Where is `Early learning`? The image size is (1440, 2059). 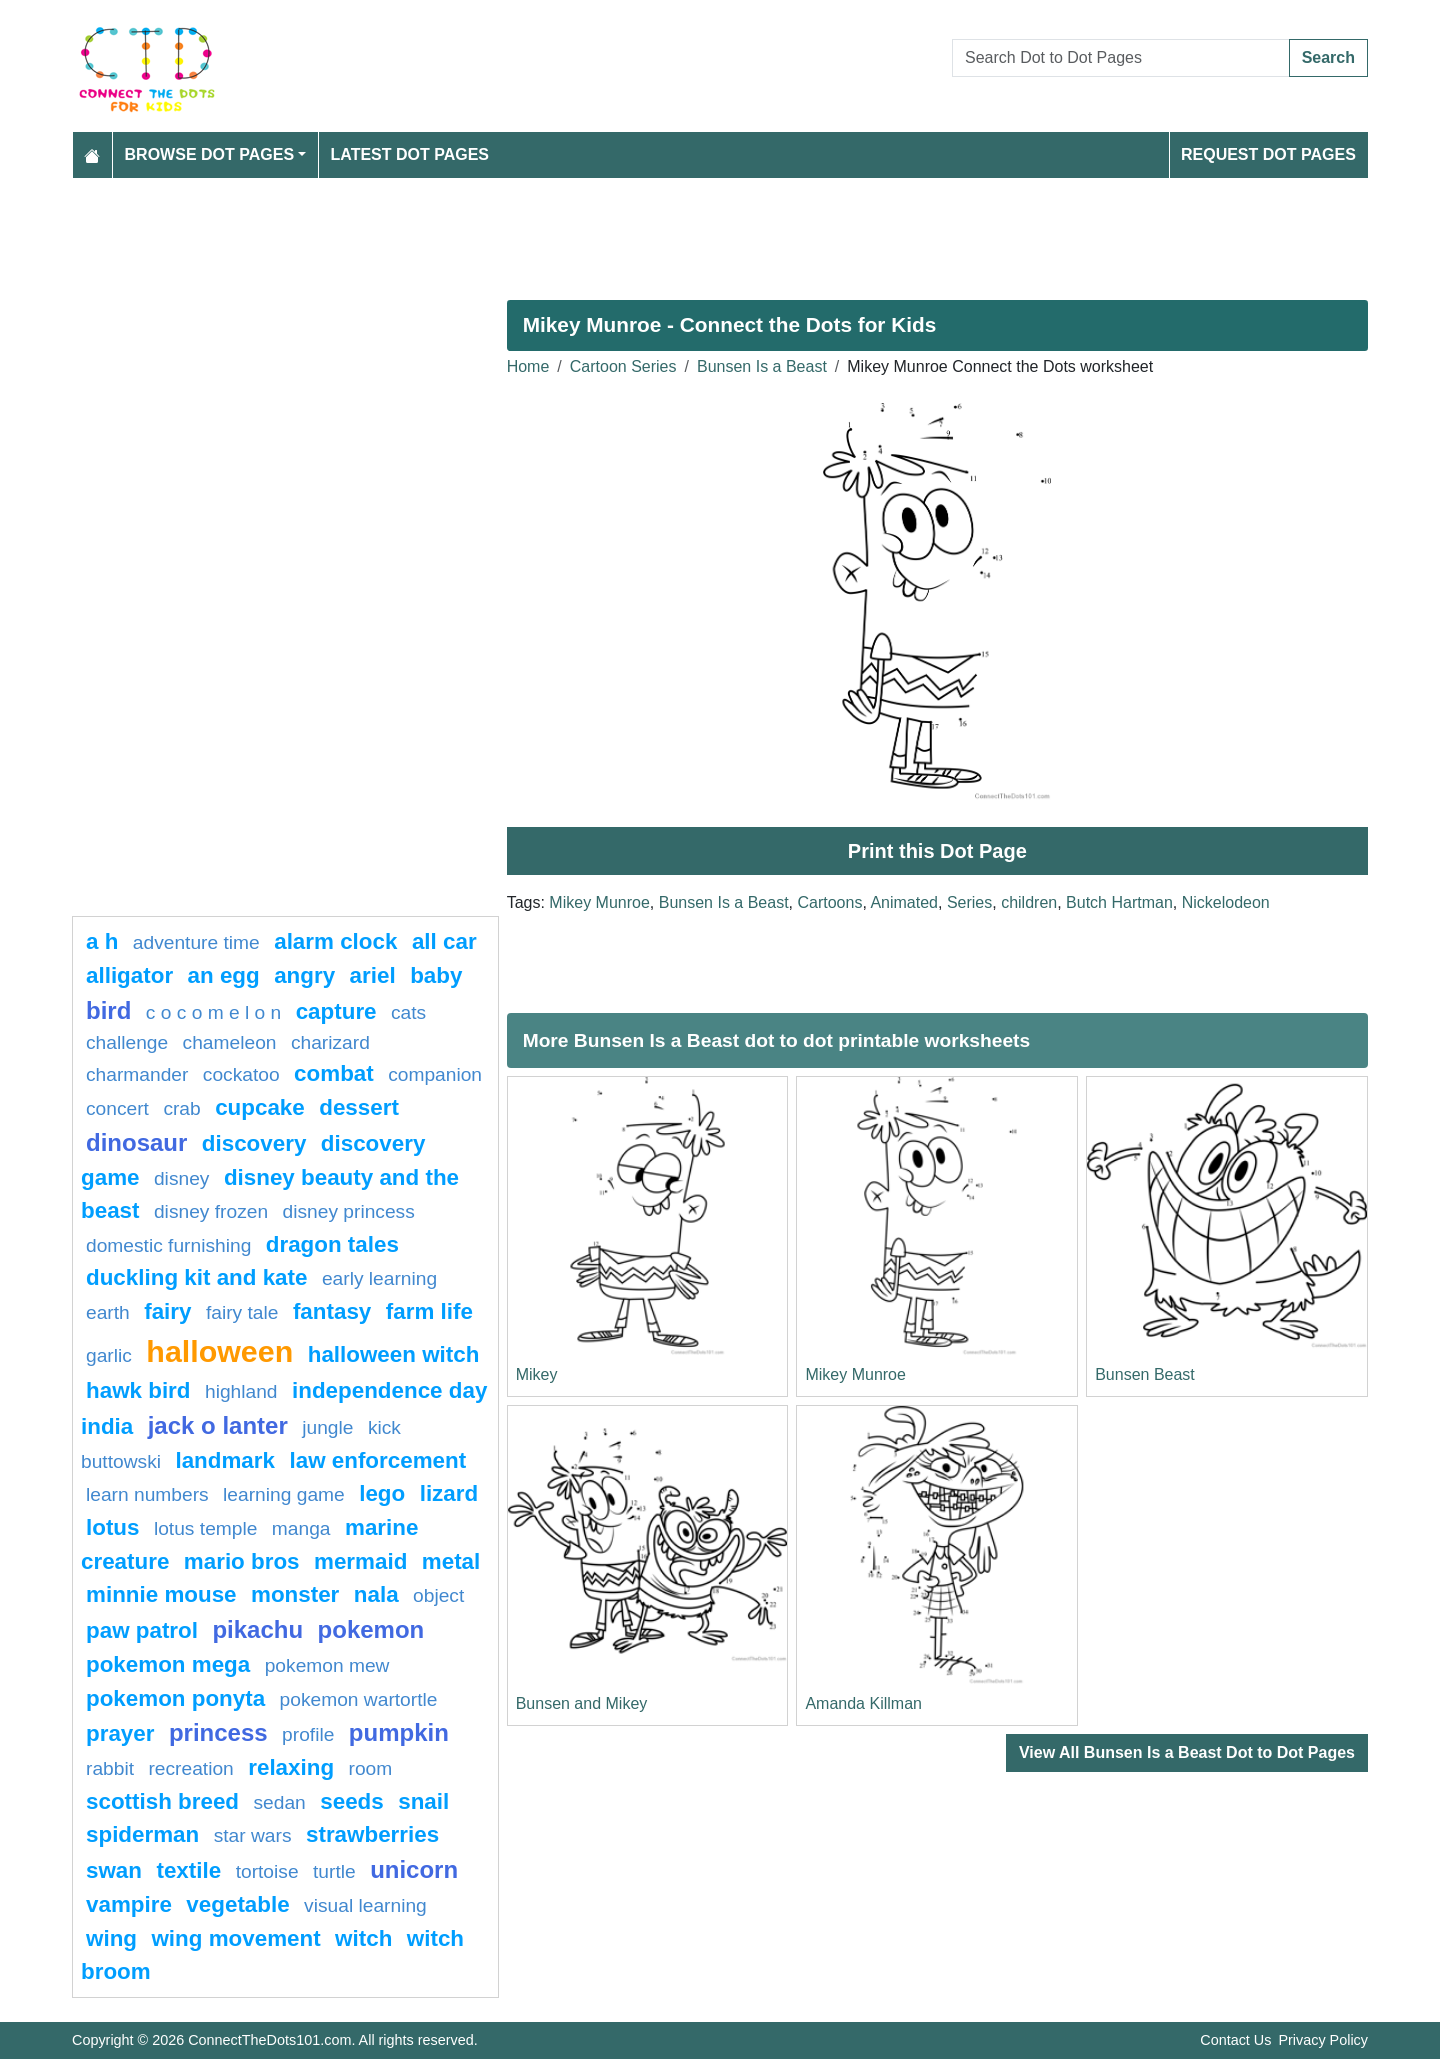
Early learning is located at coordinates (379, 1278).